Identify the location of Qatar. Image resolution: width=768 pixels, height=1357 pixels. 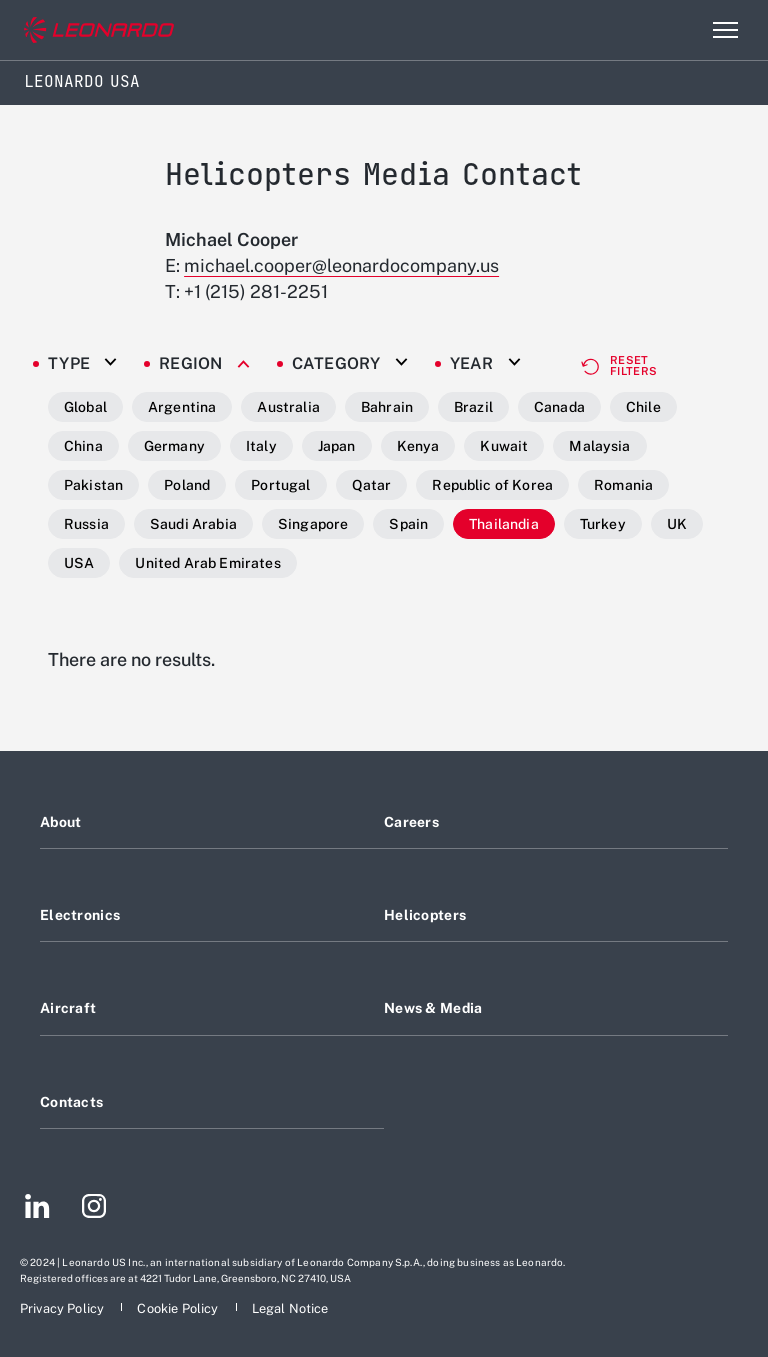
(372, 485).